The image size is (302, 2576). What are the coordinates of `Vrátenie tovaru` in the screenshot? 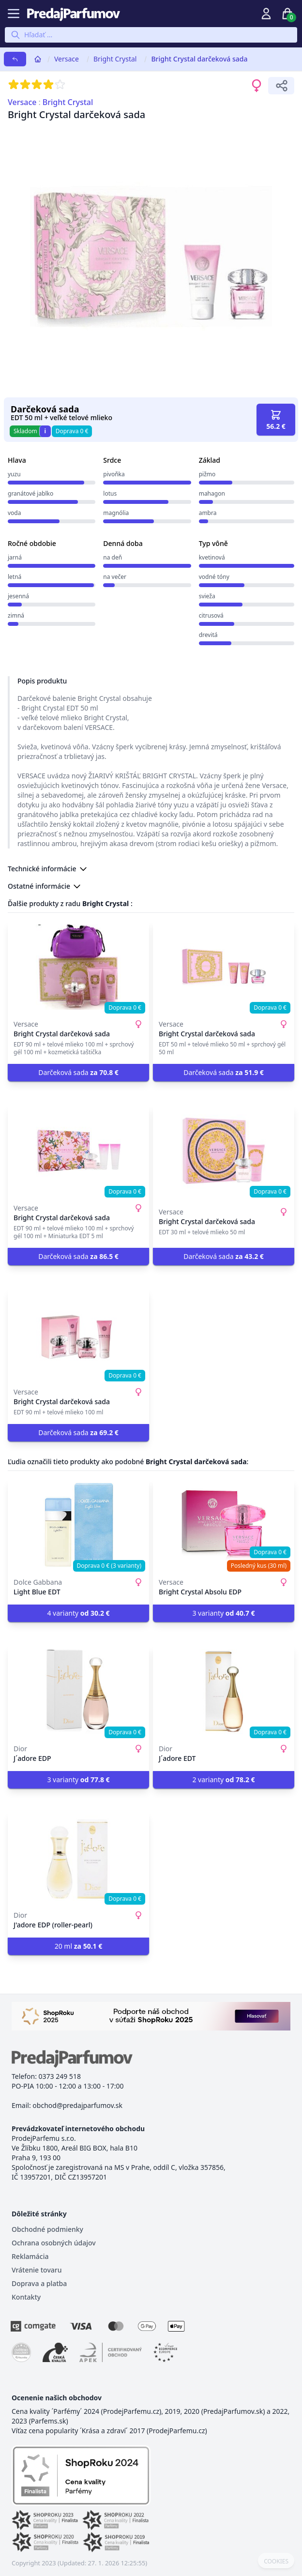 It's located at (36, 2269).